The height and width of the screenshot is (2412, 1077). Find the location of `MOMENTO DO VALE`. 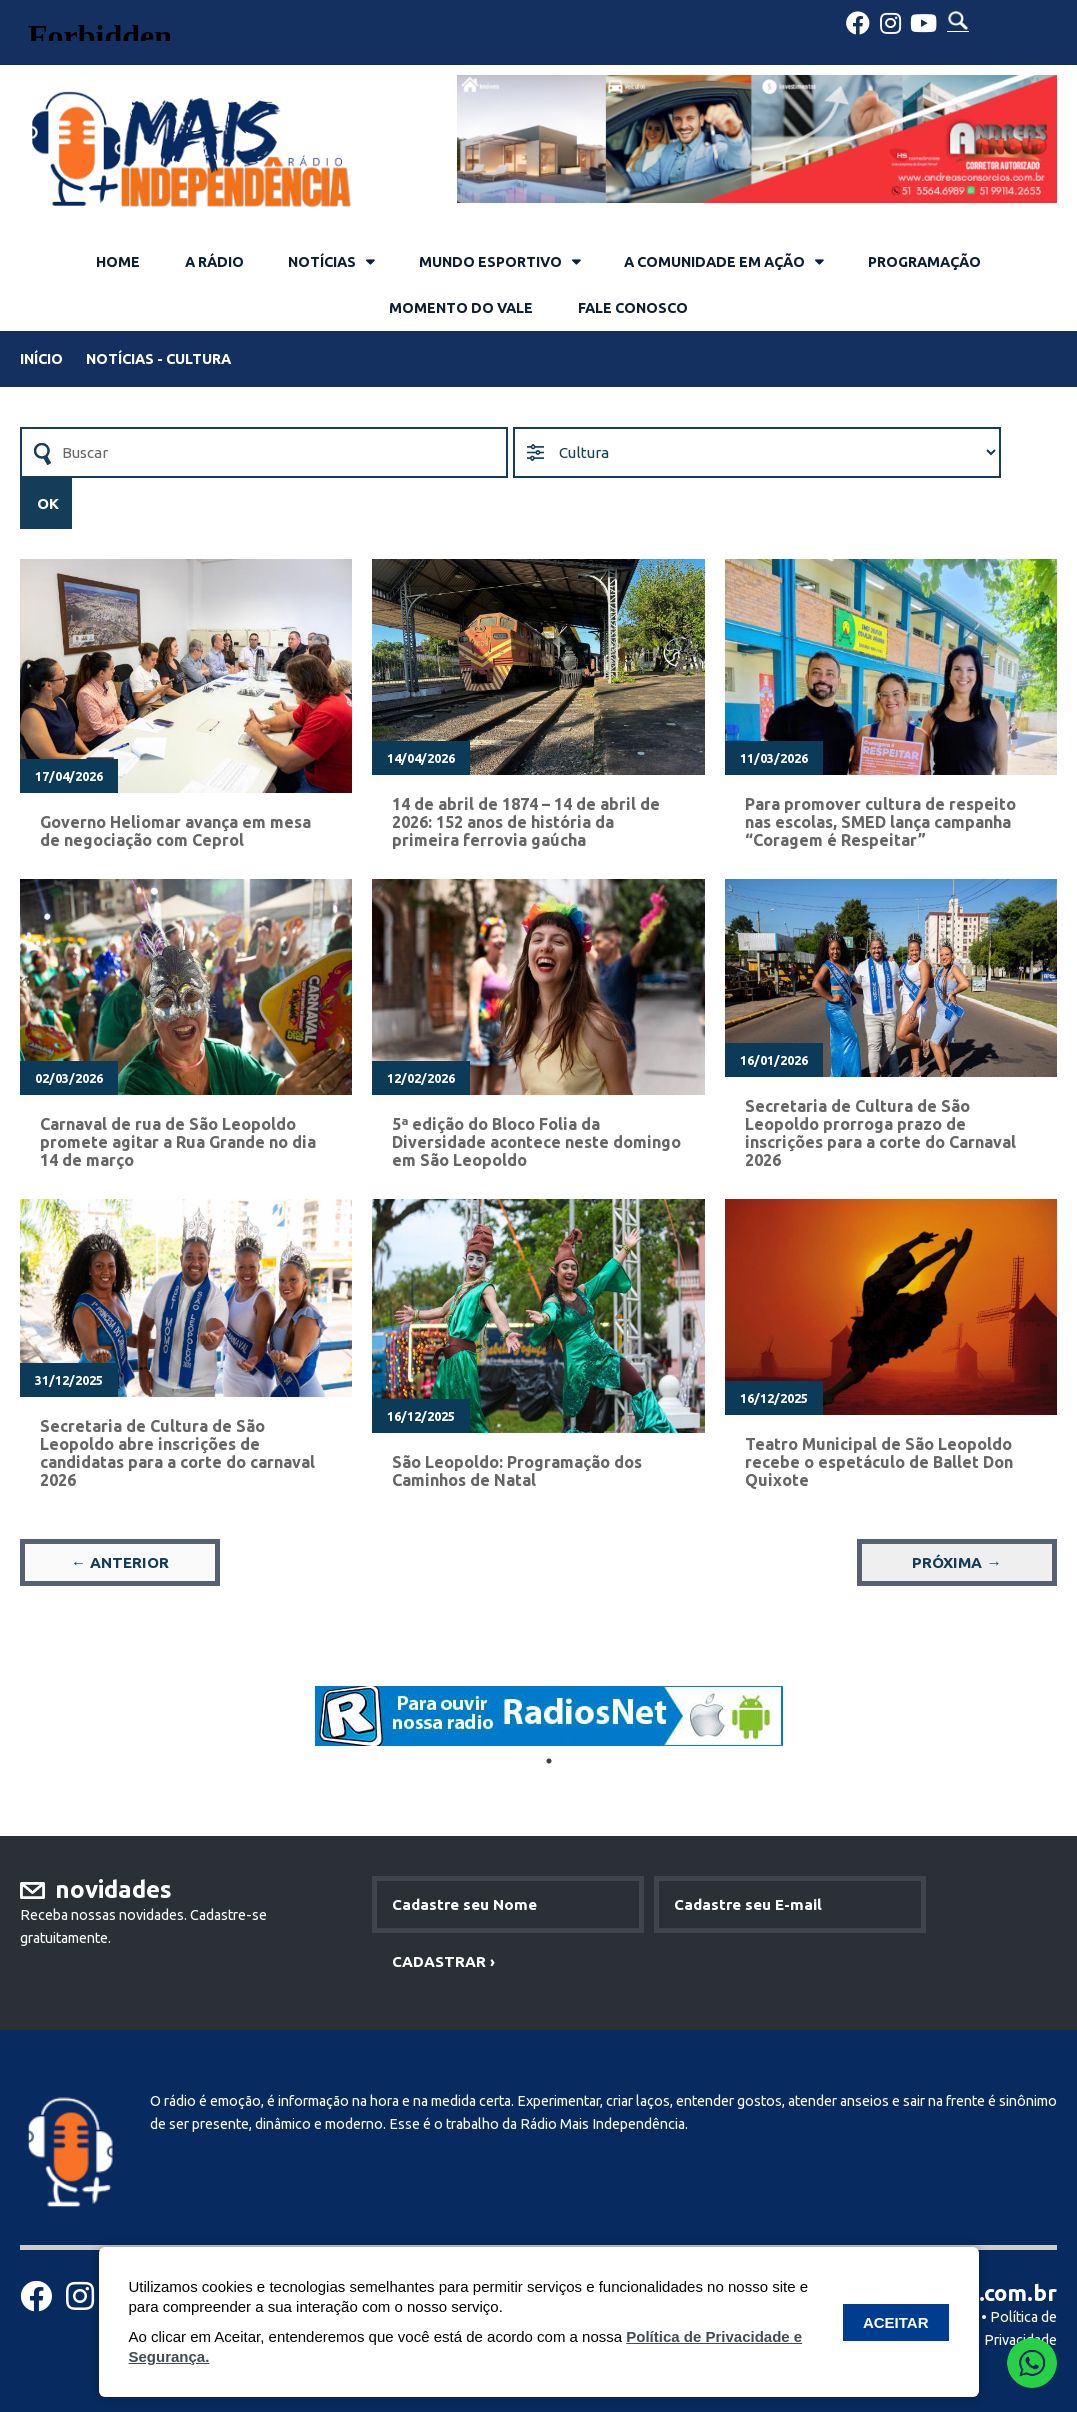

MOMENTO DO VALE is located at coordinates (461, 308).